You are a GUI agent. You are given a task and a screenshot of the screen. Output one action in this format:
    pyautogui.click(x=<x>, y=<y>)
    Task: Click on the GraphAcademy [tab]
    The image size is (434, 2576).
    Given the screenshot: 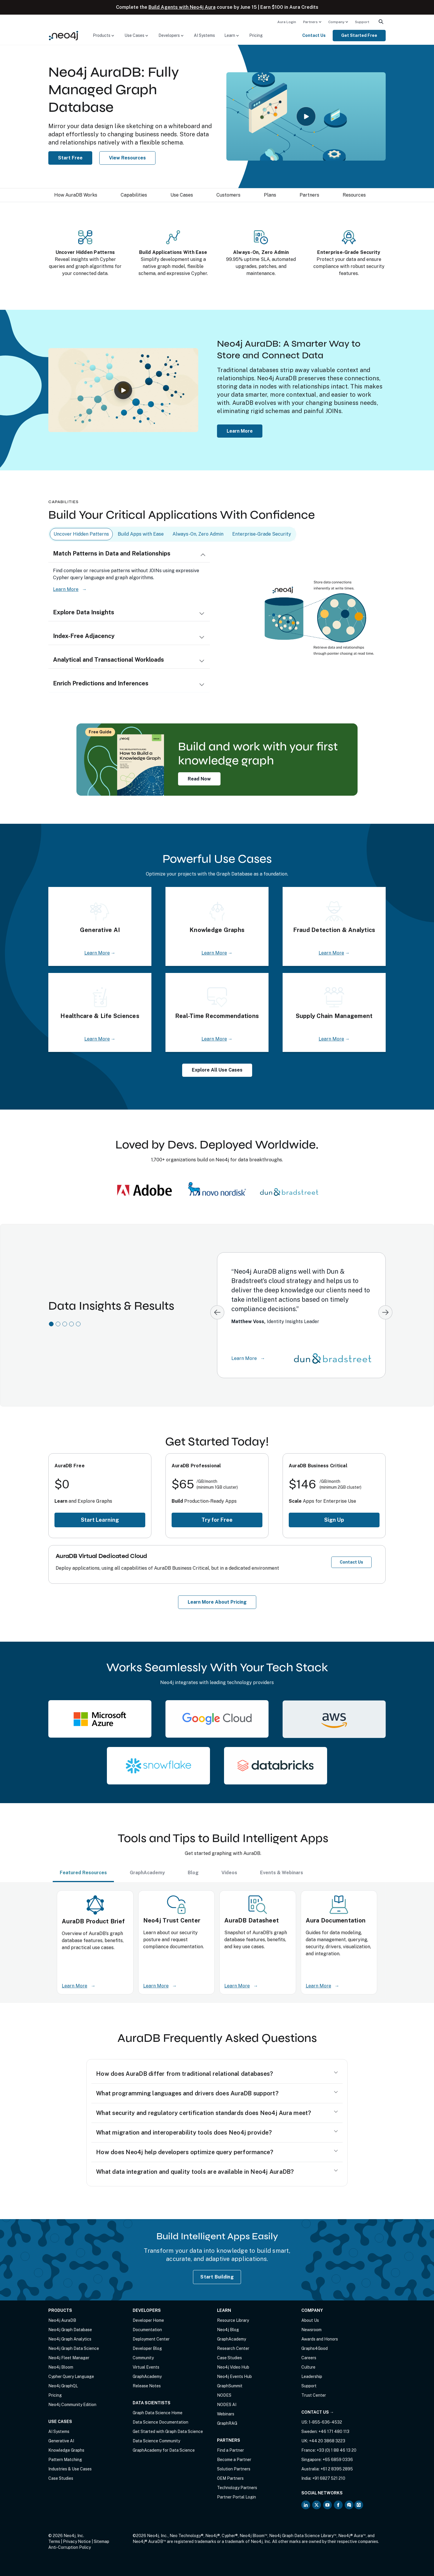 What is the action you would take?
    pyautogui.click(x=147, y=1872)
    